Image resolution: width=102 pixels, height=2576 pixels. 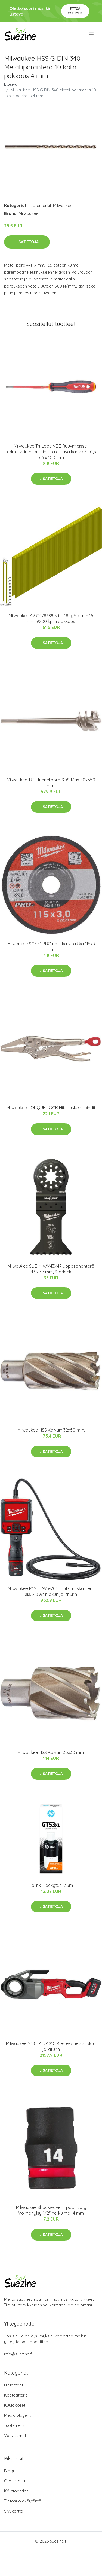 What do you see at coordinates (51, 1107) in the screenshot?
I see `Milwaukee TORQUE LOCK Hitsauslukkopihdit` at bounding box center [51, 1107].